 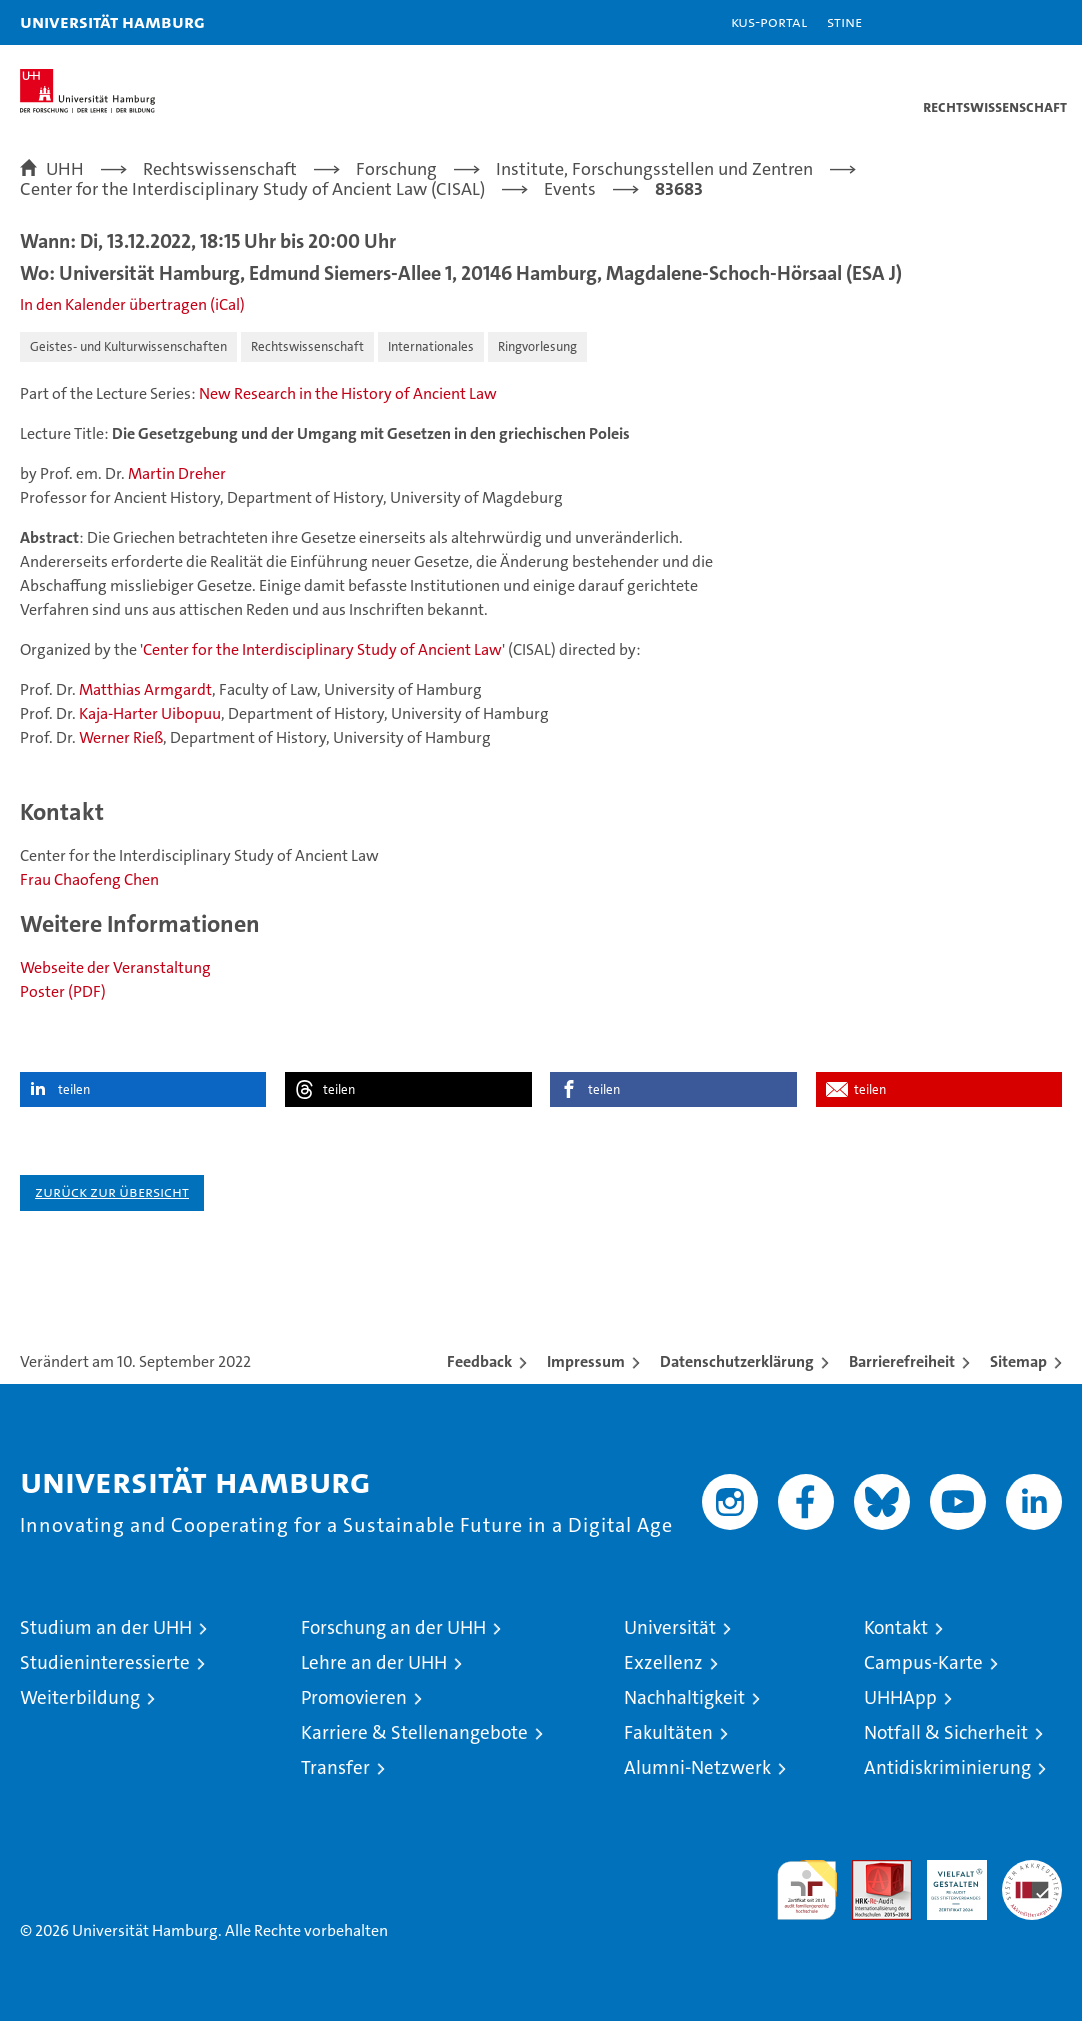 I want to click on Systemakkreditierung, so click(x=1032, y=1870).